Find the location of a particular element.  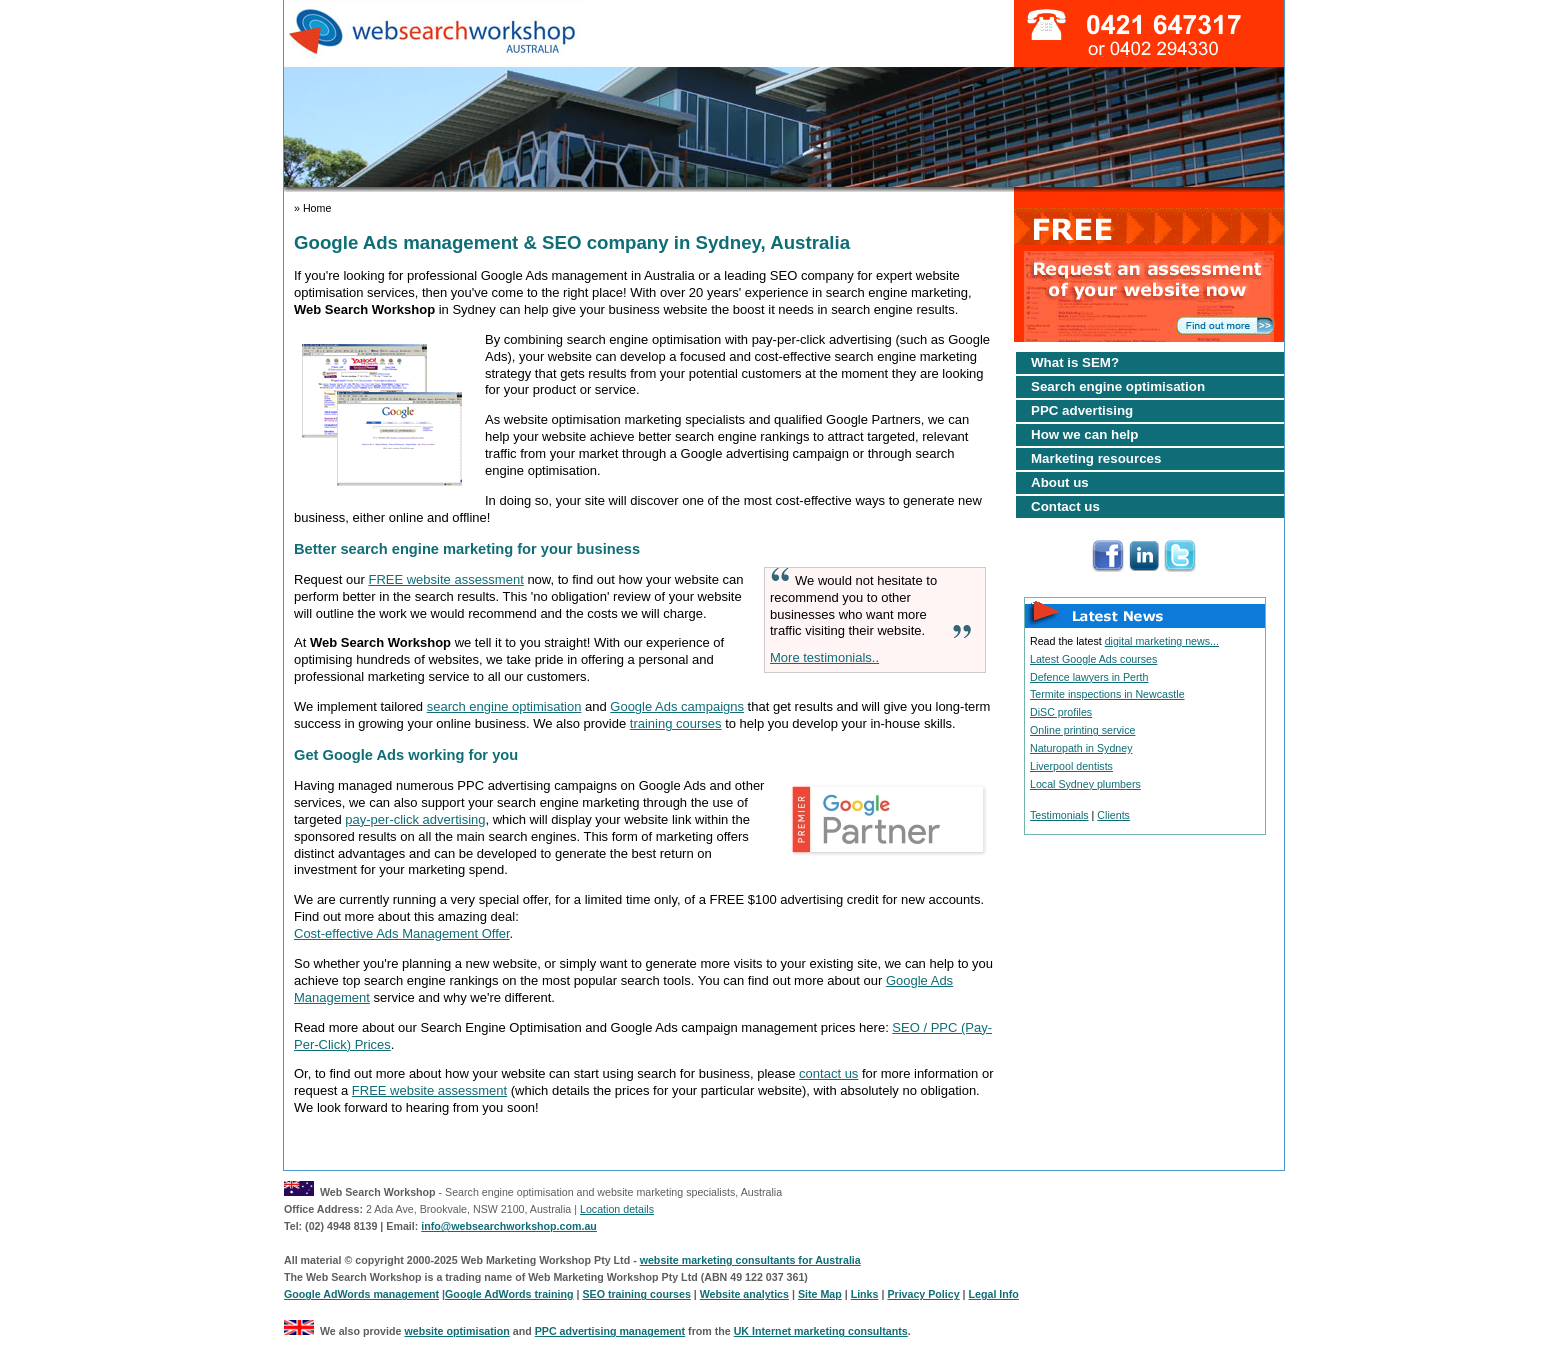

PPC advertising management is located at coordinates (610, 1331).